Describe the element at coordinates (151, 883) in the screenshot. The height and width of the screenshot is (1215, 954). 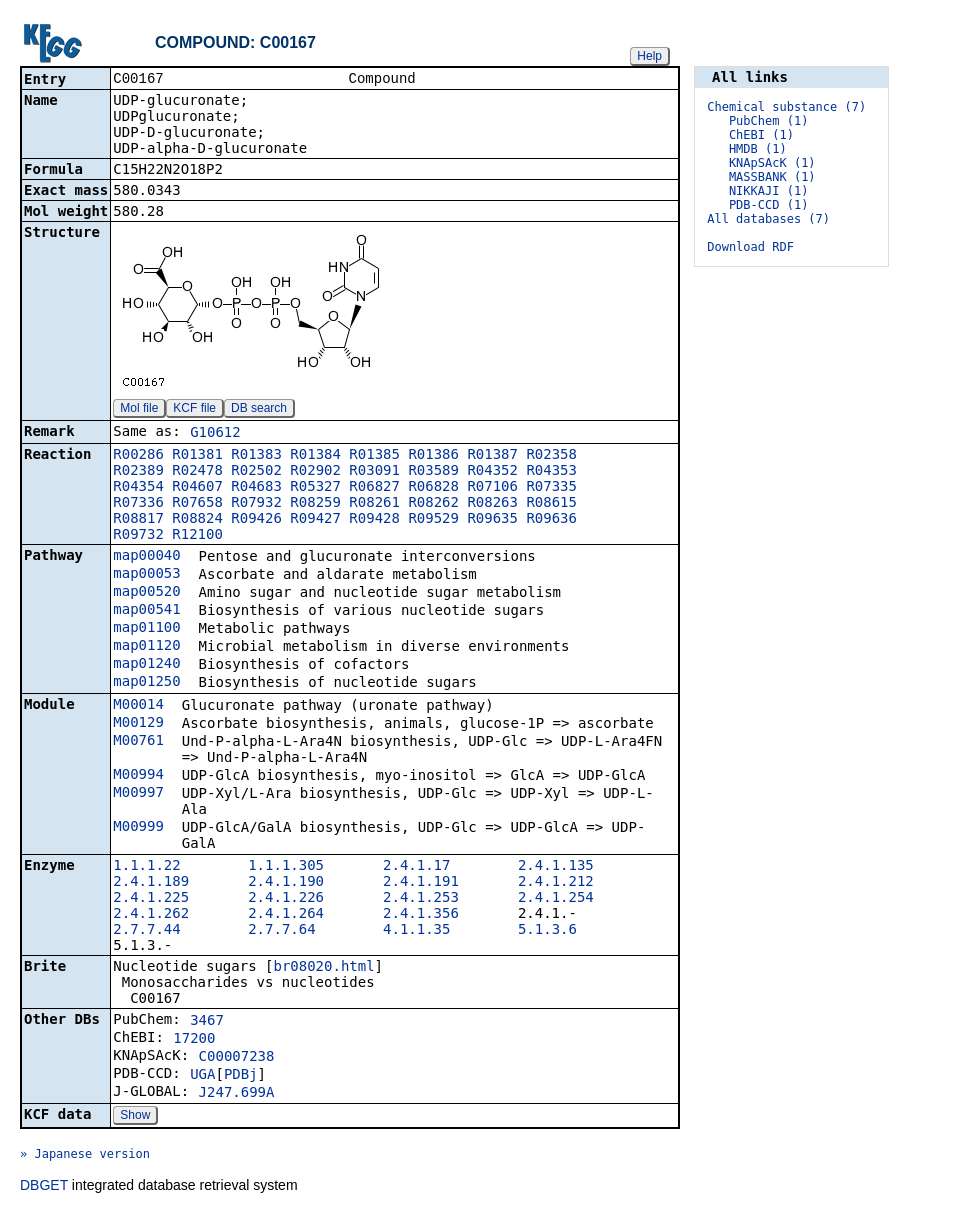
I see `2.4.1.189` at that location.